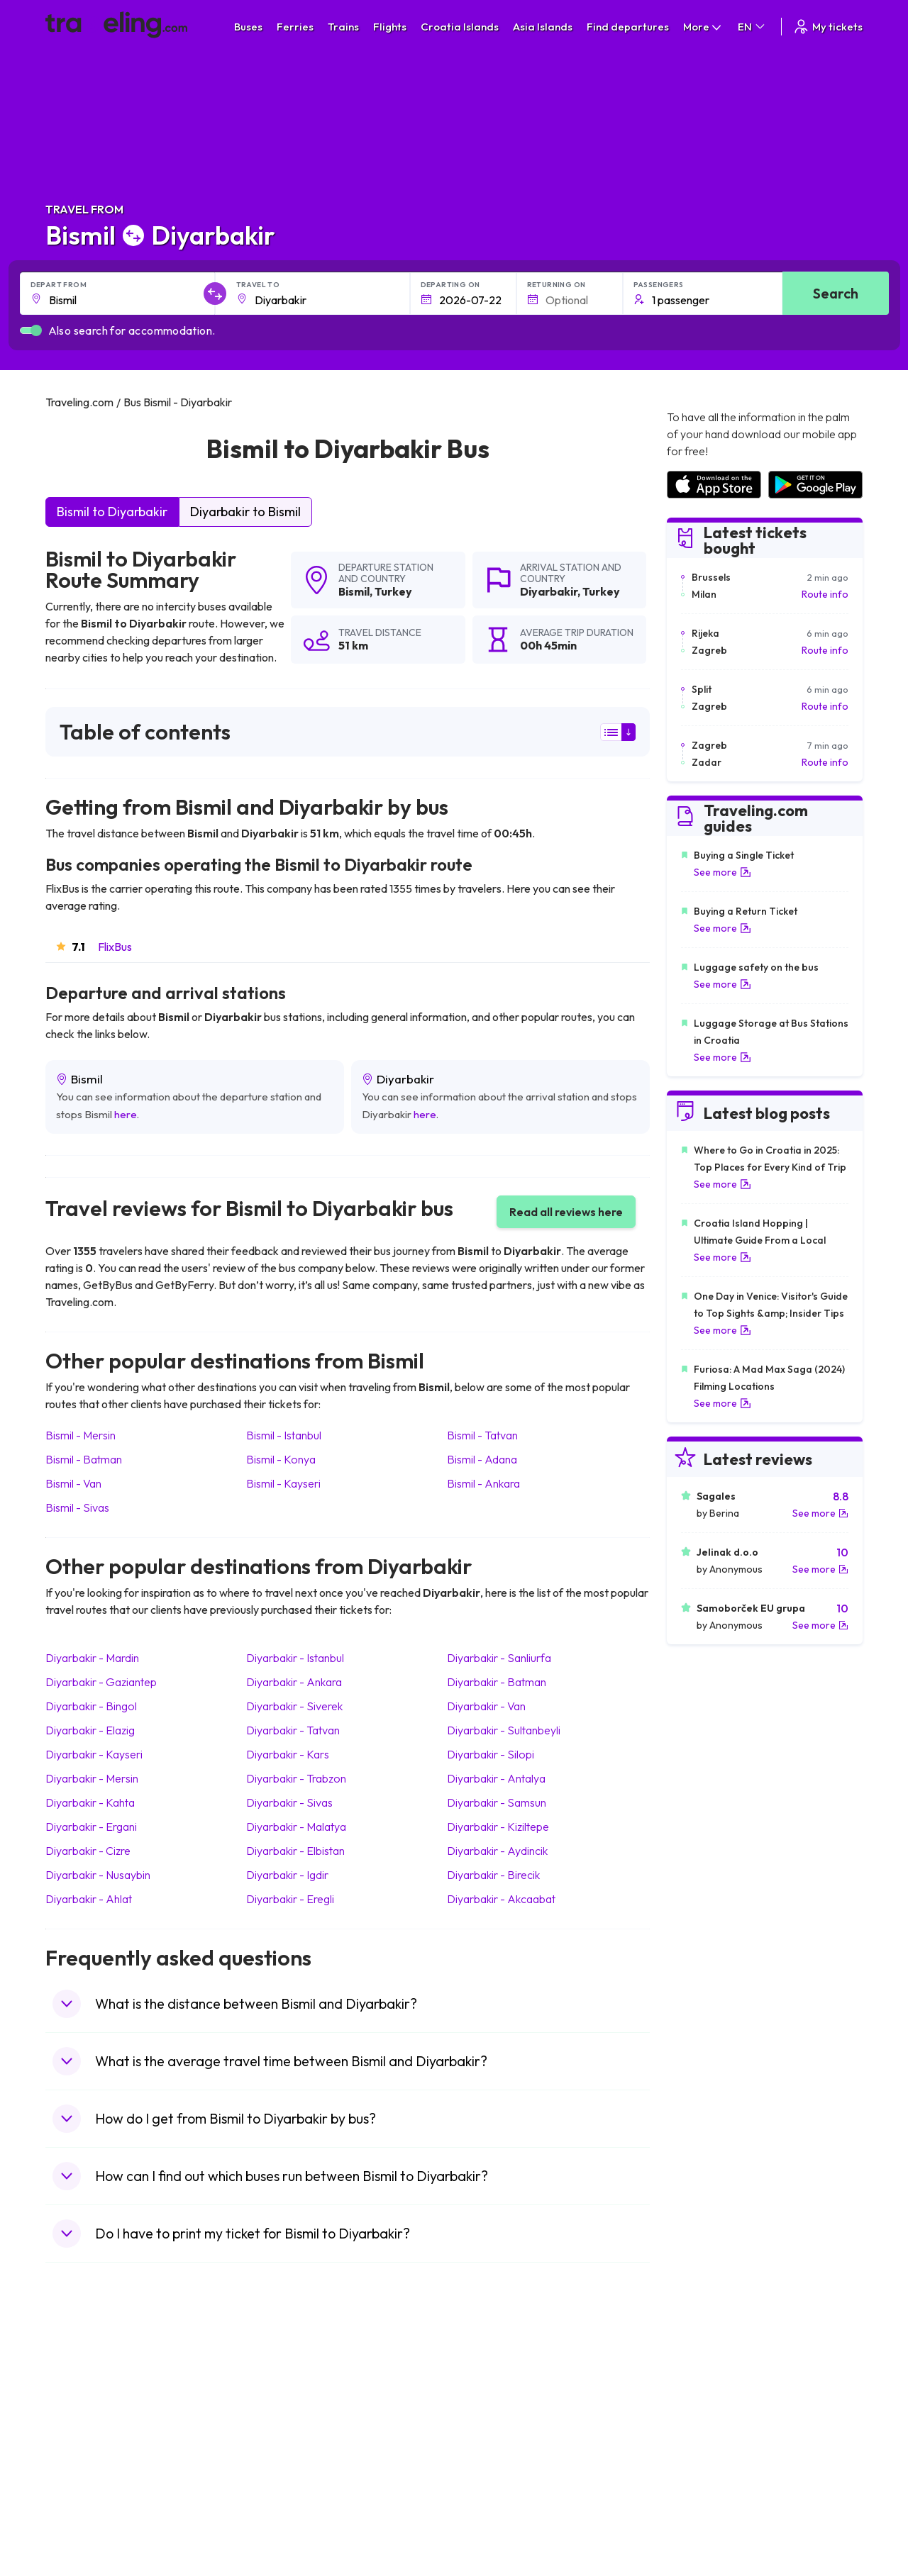  I want to click on Bus Turkey, so click(281, 2515).